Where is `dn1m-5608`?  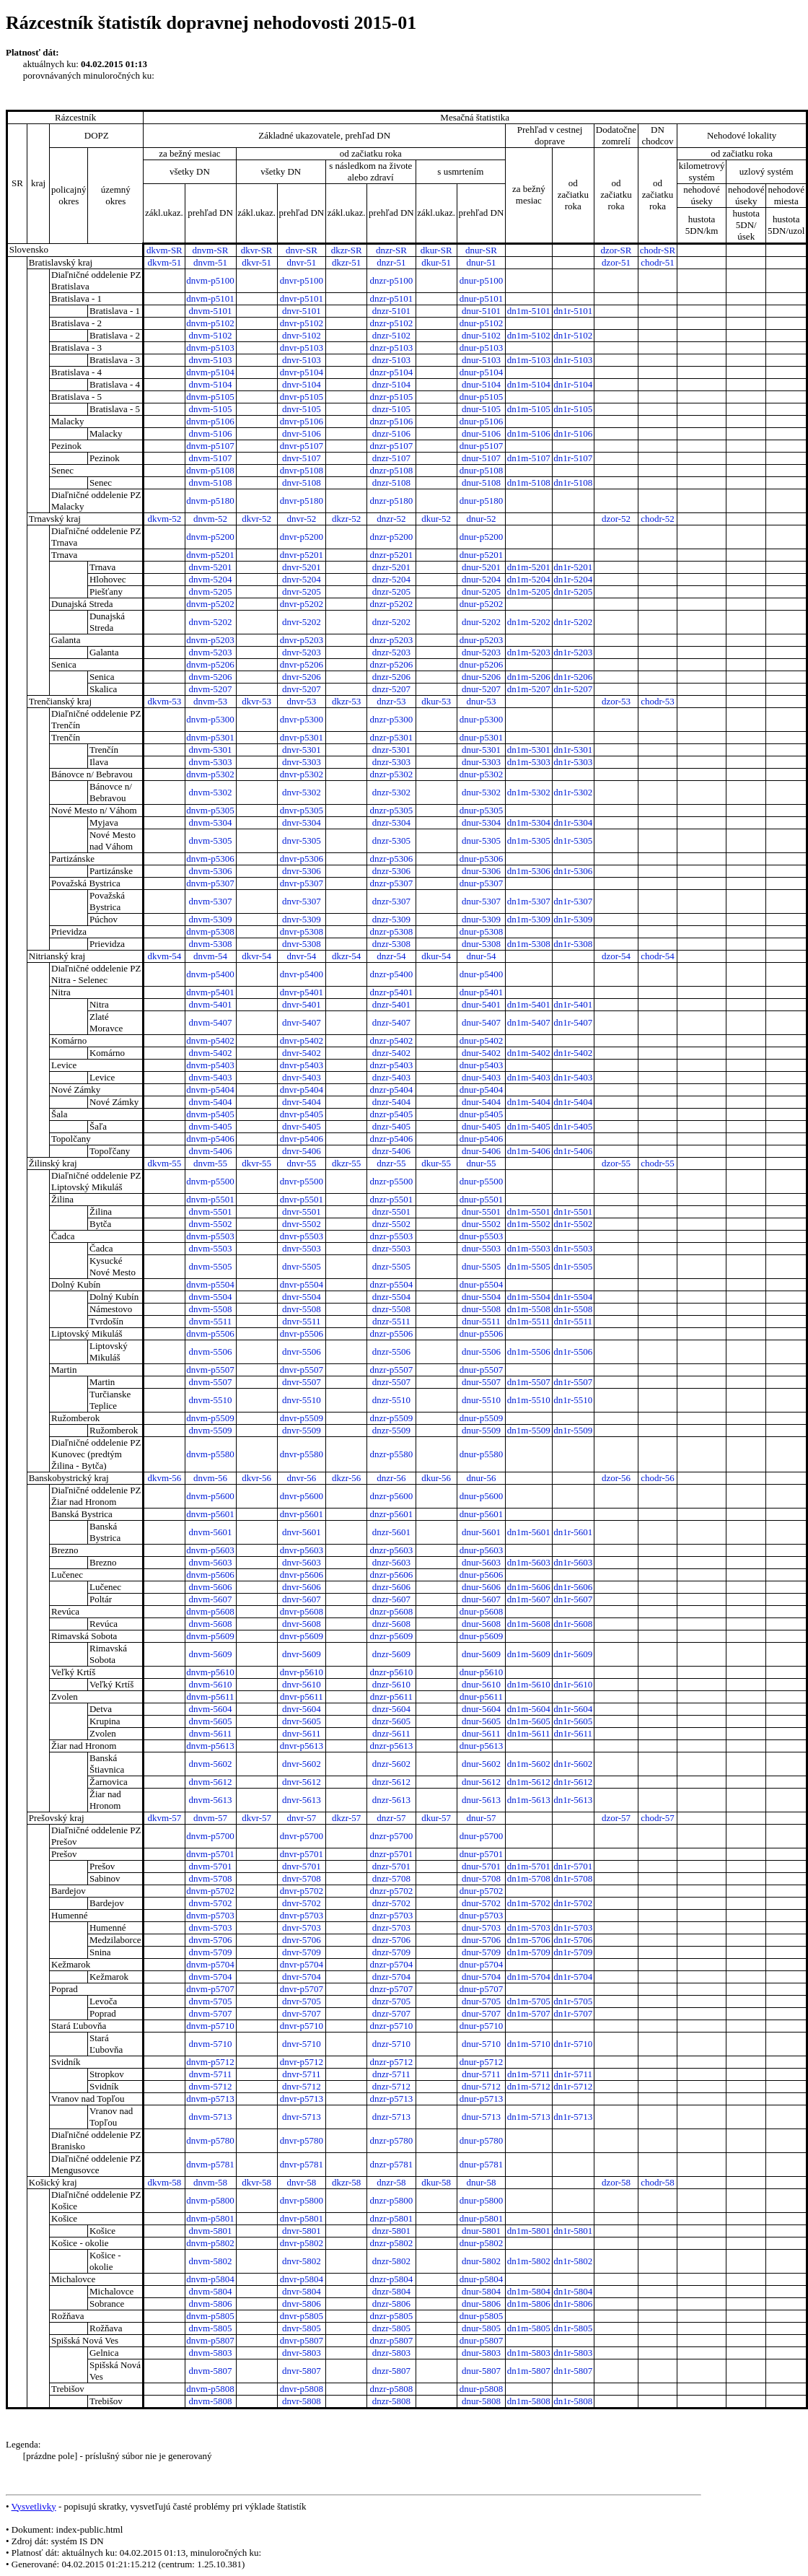 dn1m-5608 is located at coordinates (528, 1623).